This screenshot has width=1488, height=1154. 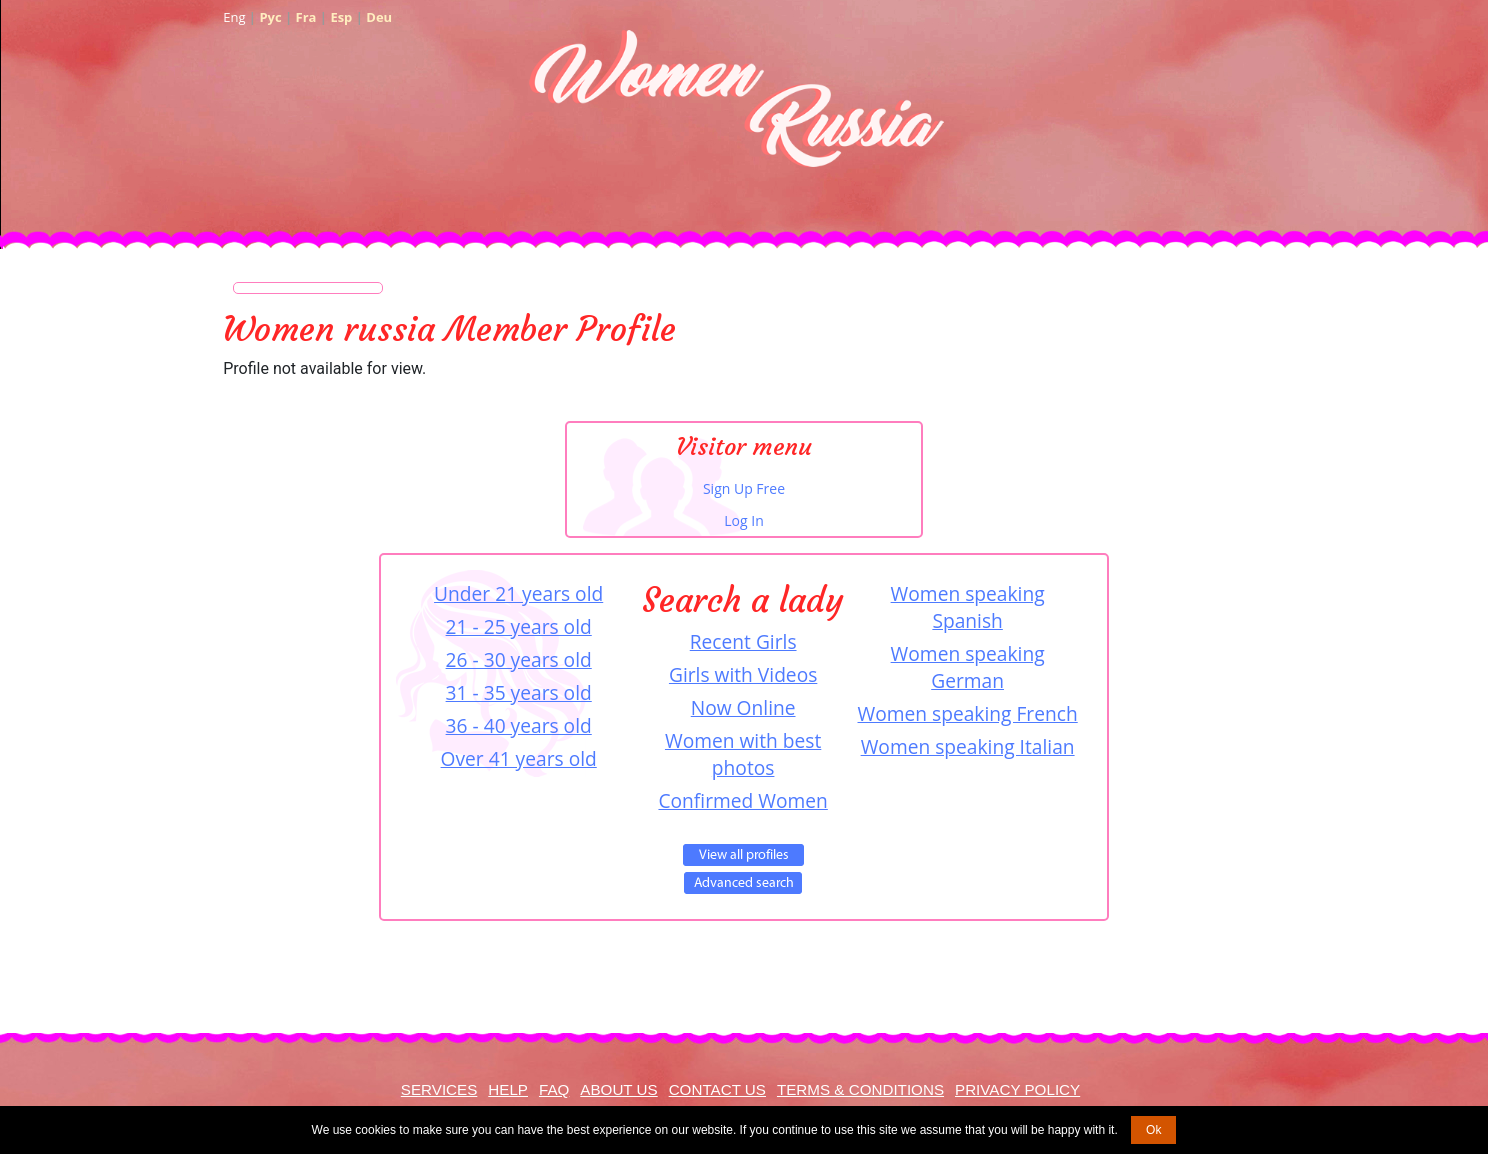 What do you see at coordinates (742, 800) in the screenshot?
I see `Confirmed Women` at bounding box center [742, 800].